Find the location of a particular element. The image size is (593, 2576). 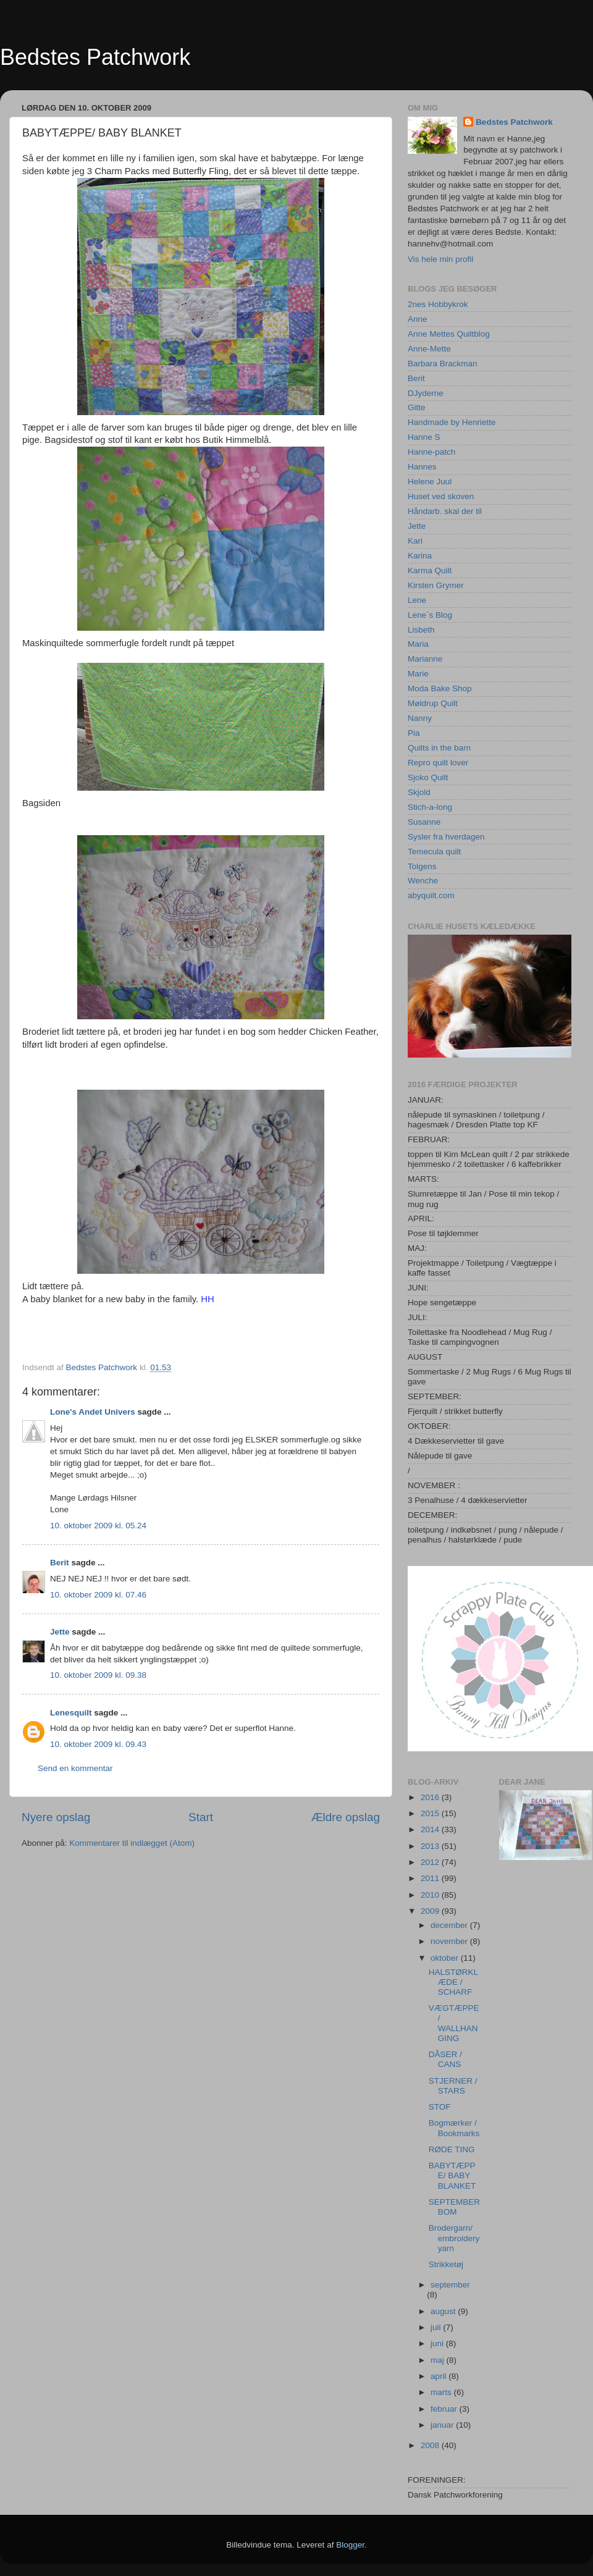

DÅSER / CANS is located at coordinates (445, 2059).